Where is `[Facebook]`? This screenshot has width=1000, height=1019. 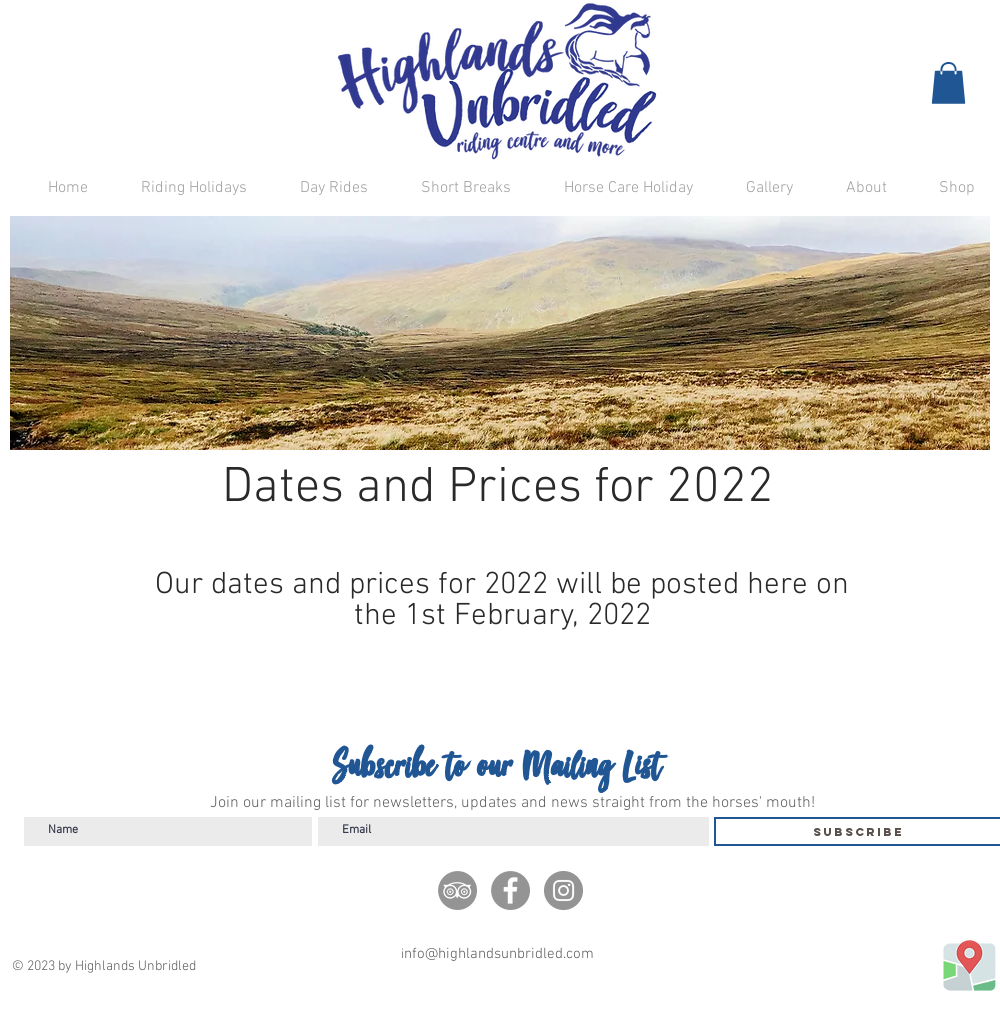
[Facebook] is located at coordinates (510, 890).